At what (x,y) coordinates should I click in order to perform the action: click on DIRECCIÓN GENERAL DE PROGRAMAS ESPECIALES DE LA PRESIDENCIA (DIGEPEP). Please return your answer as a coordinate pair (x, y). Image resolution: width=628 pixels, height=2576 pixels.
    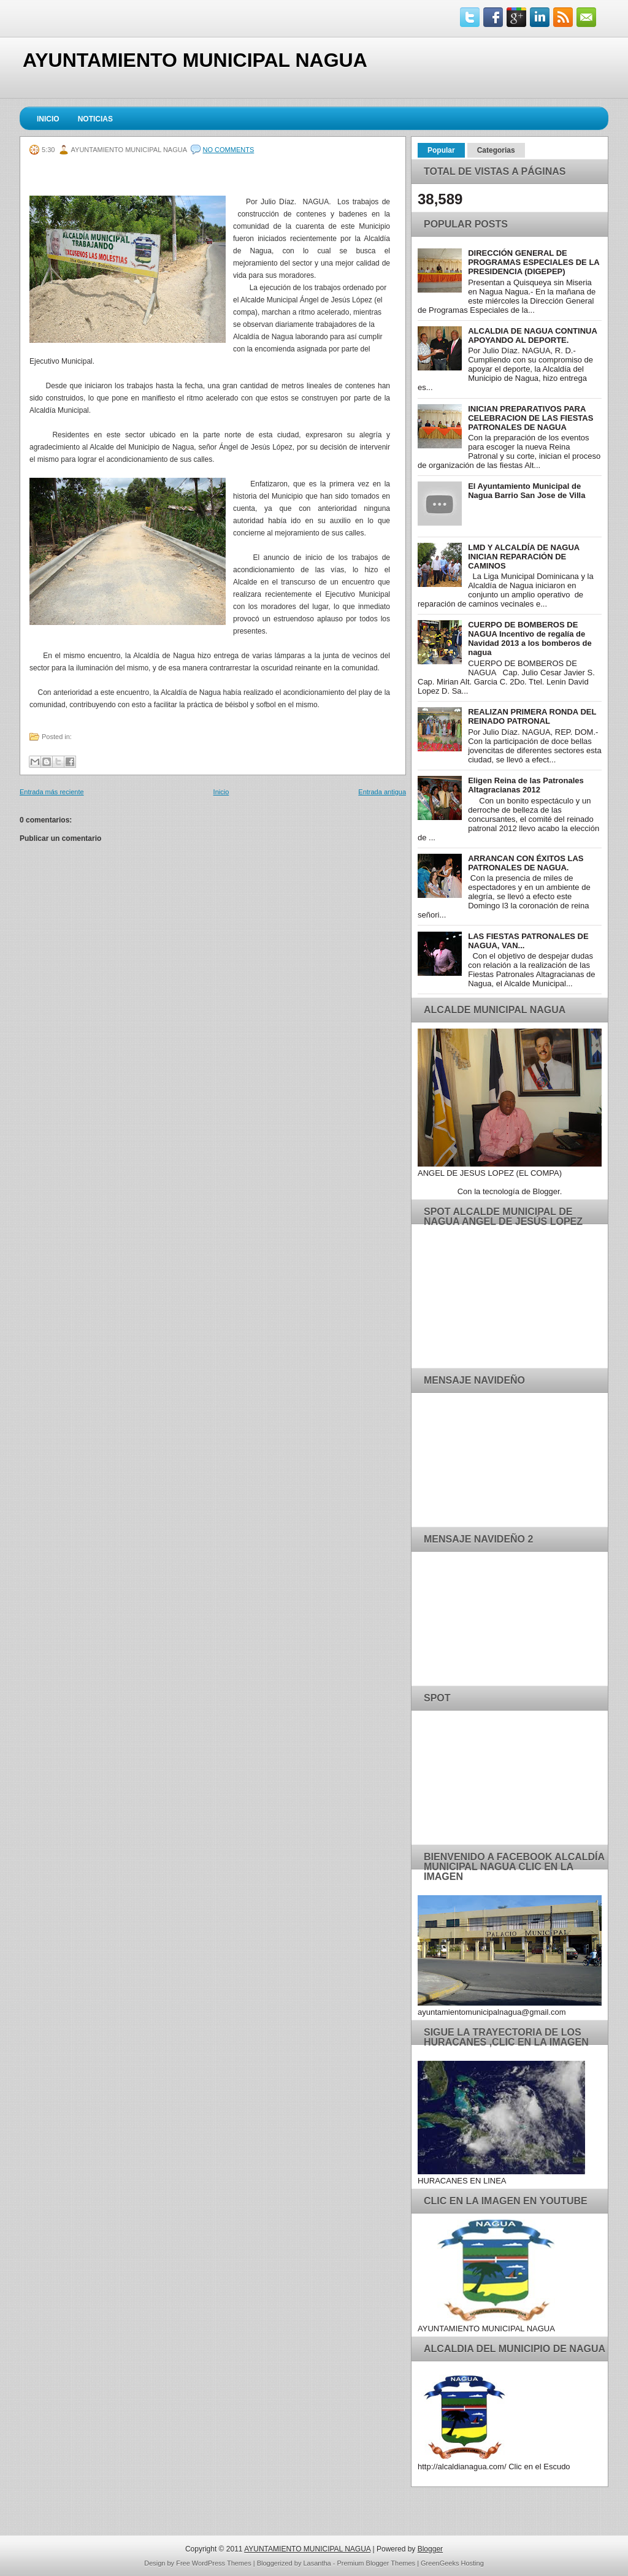
    Looking at the image, I should click on (533, 262).